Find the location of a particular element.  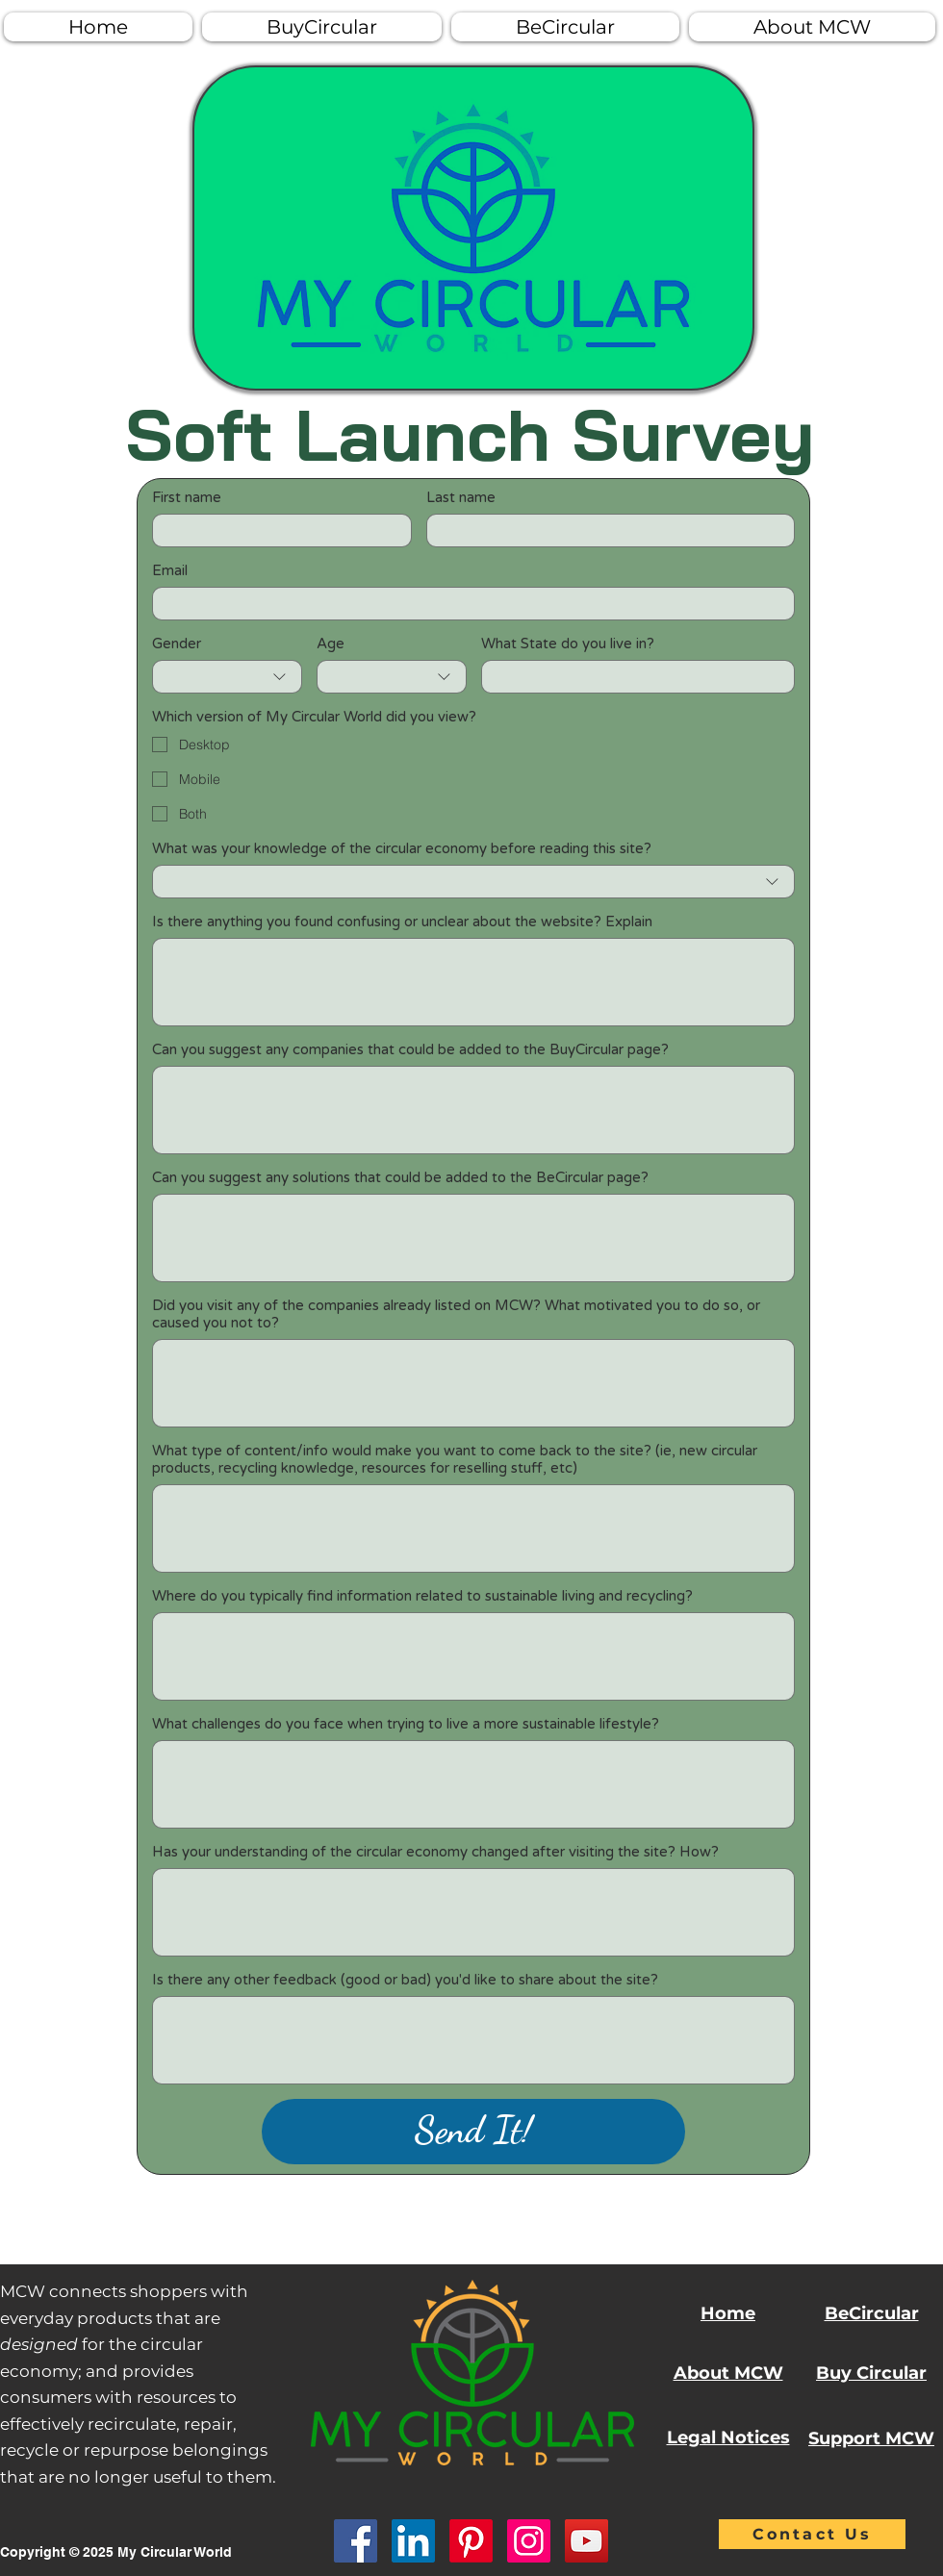

Last name is located at coordinates (461, 497).